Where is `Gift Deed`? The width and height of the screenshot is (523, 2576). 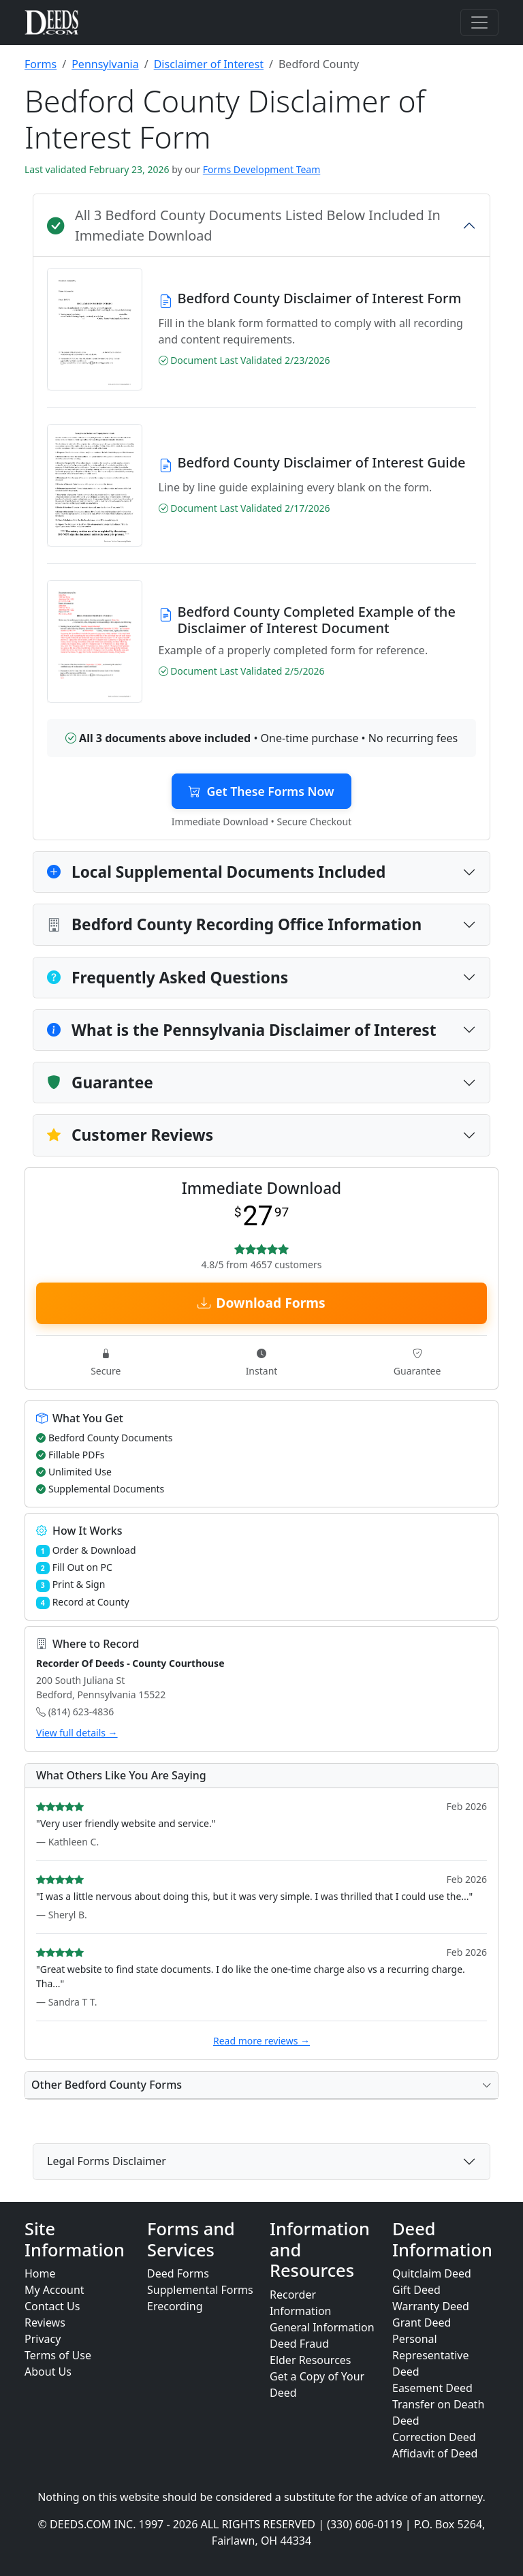
Gift Deed is located at coordinates (416, 2289).